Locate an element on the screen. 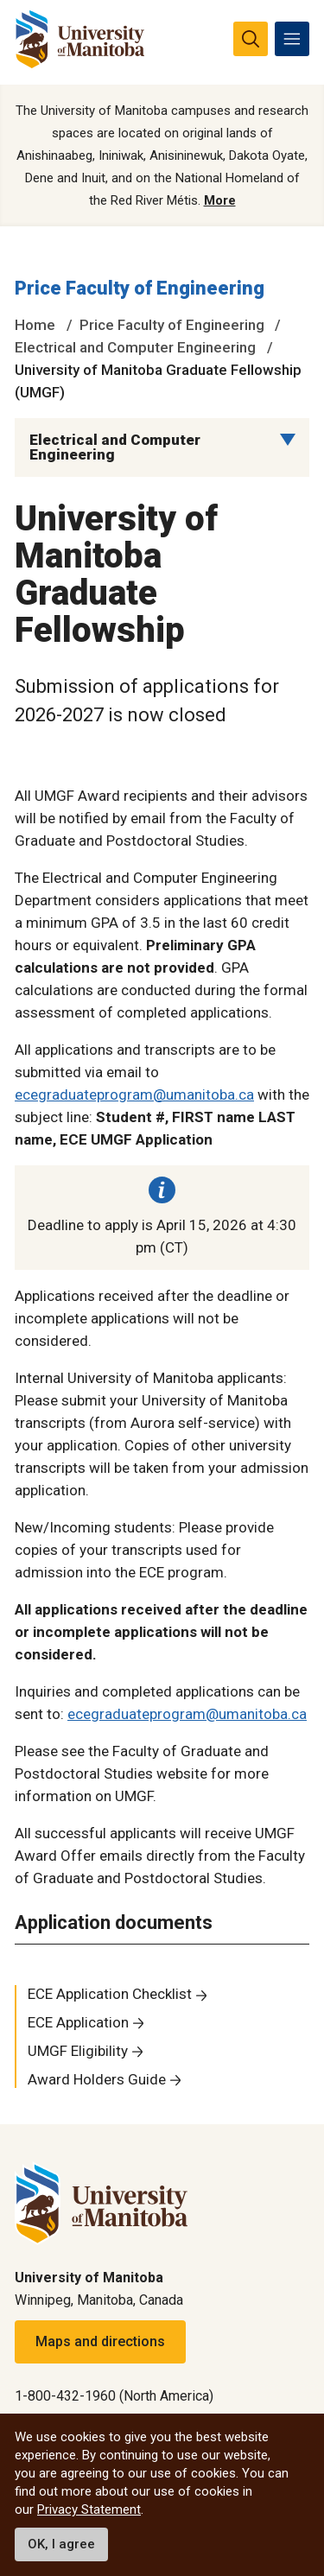 This screenshot has width=324, height=2576. Privacy Statement is located at coordinates (89, 2509).